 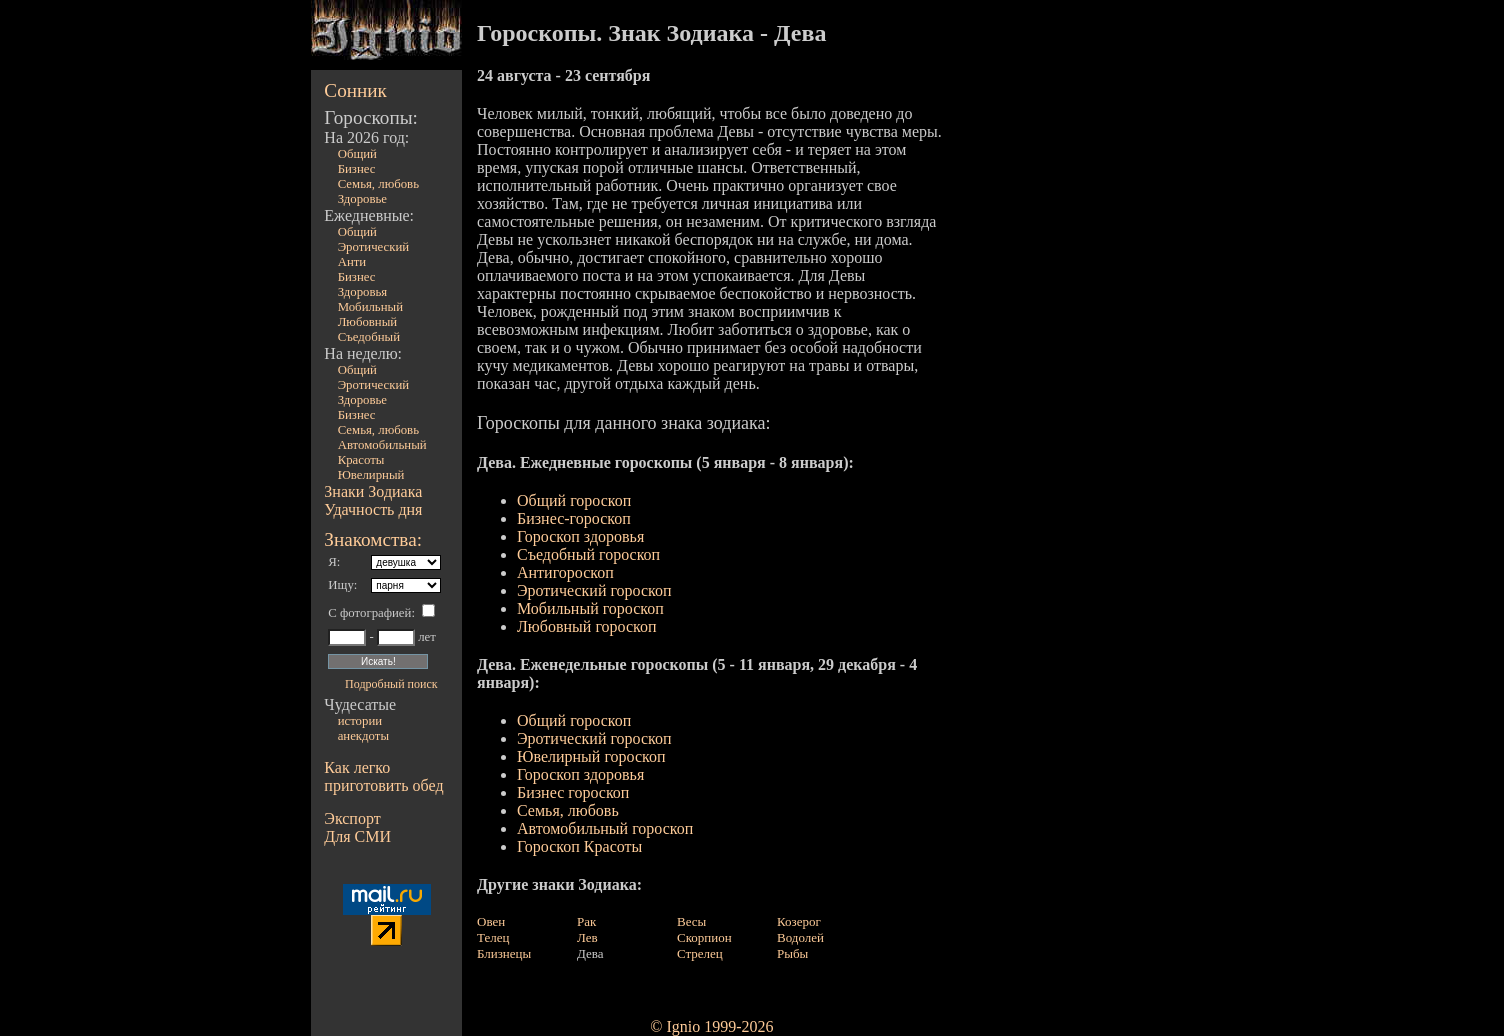 I want to click on Семья, любовь, so click(x=568, y=810).